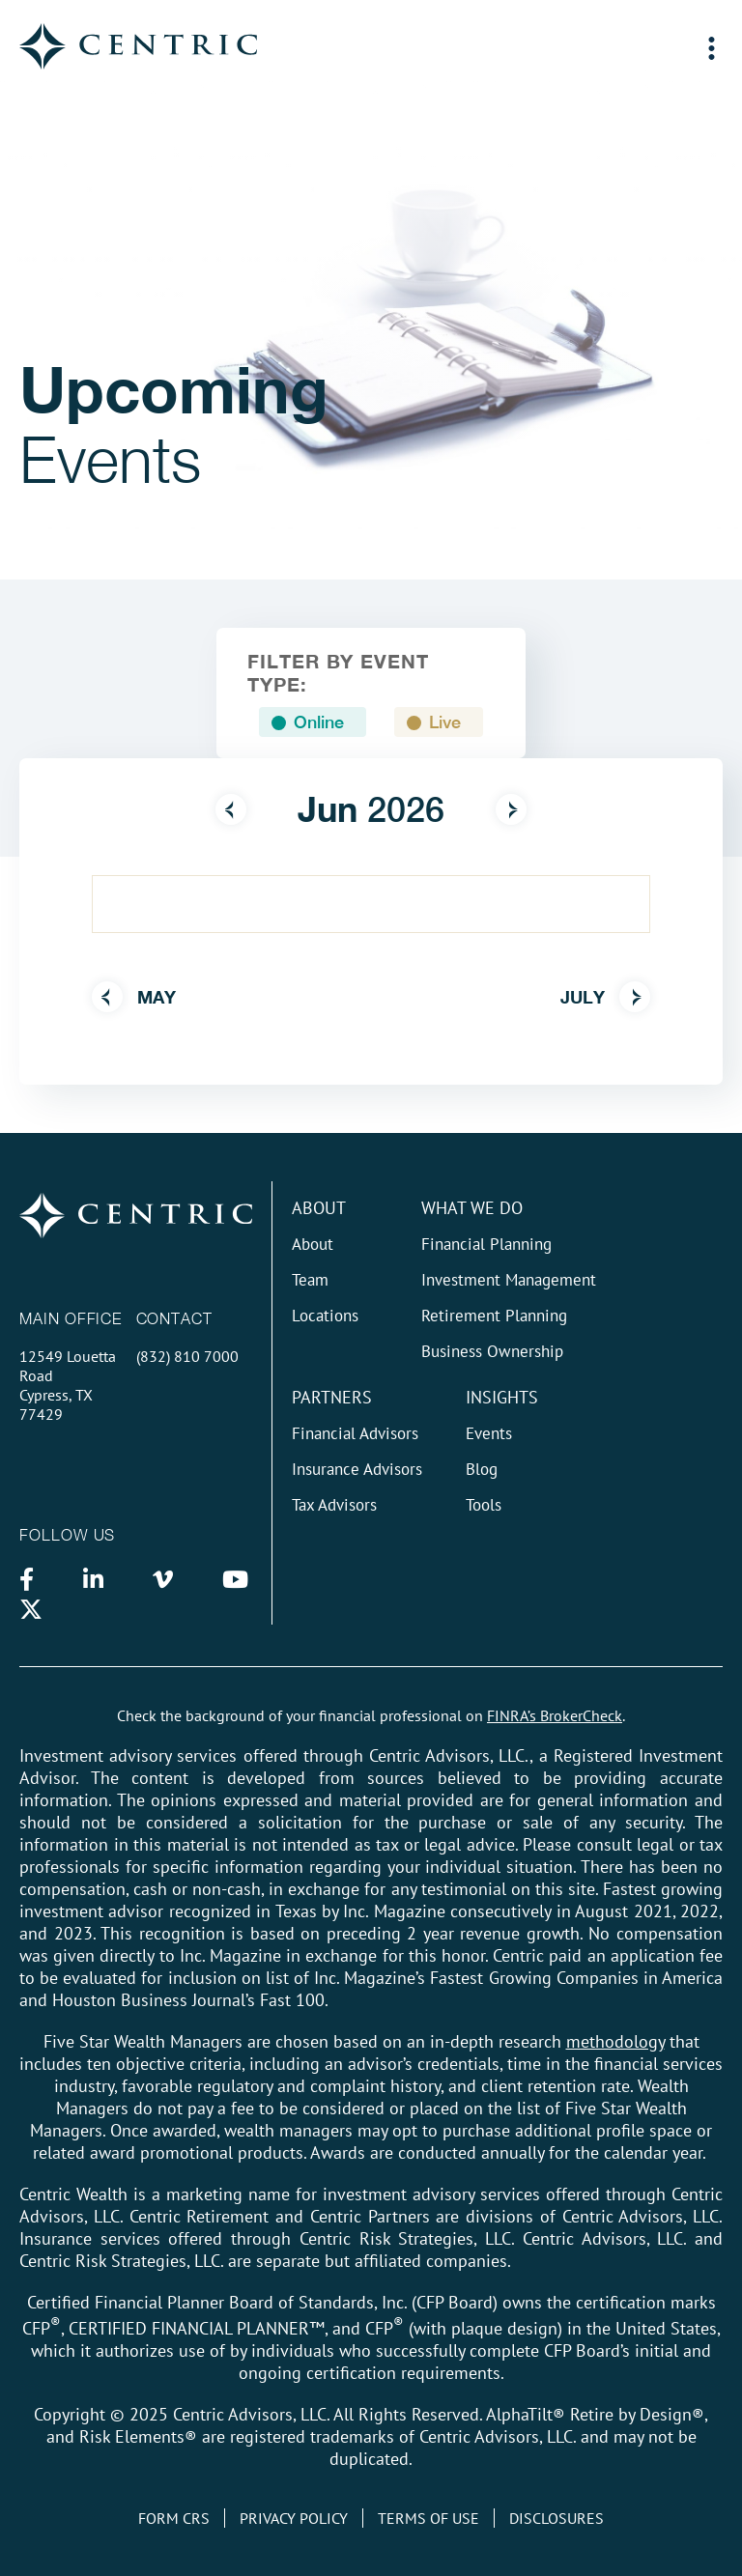 The height and width of the screenshot is (2576, 742). What do you see at coordinates (556, 2518) in the screenshot?
I see `Disclosures` at bounding box center [556, 2518].